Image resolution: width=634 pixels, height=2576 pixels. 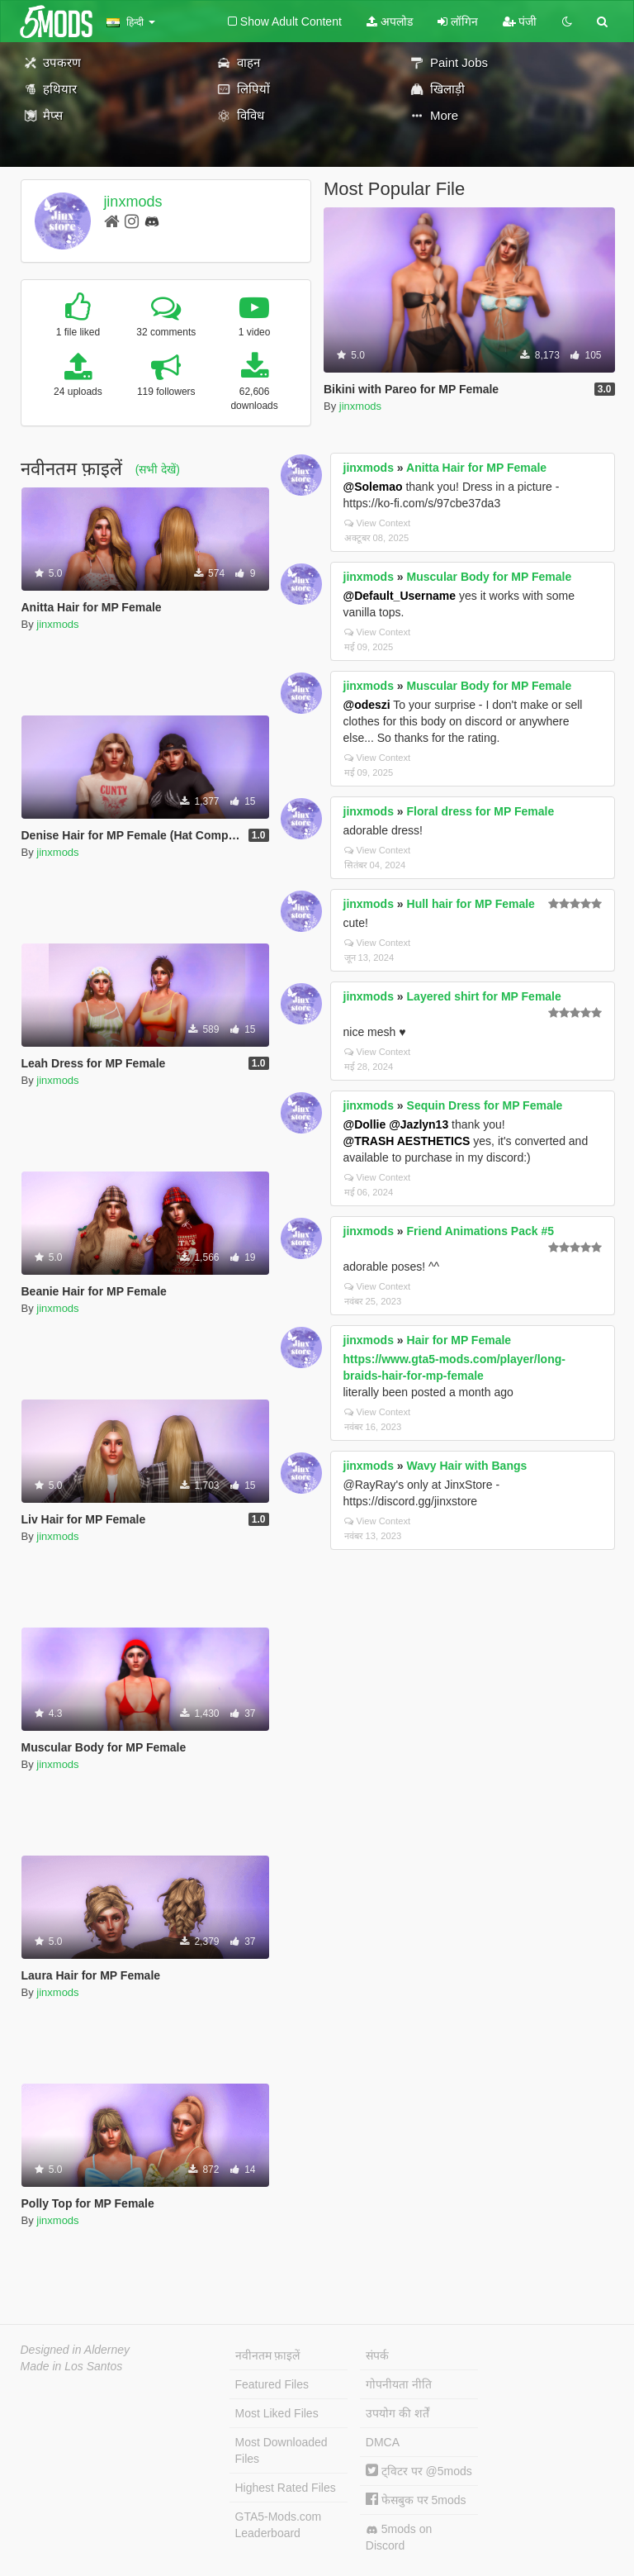 What do you see at coordinates (419, 2471) in the screenshot?
I see `ट्विटर पर @5mods` at bounding box center [419, 2471].